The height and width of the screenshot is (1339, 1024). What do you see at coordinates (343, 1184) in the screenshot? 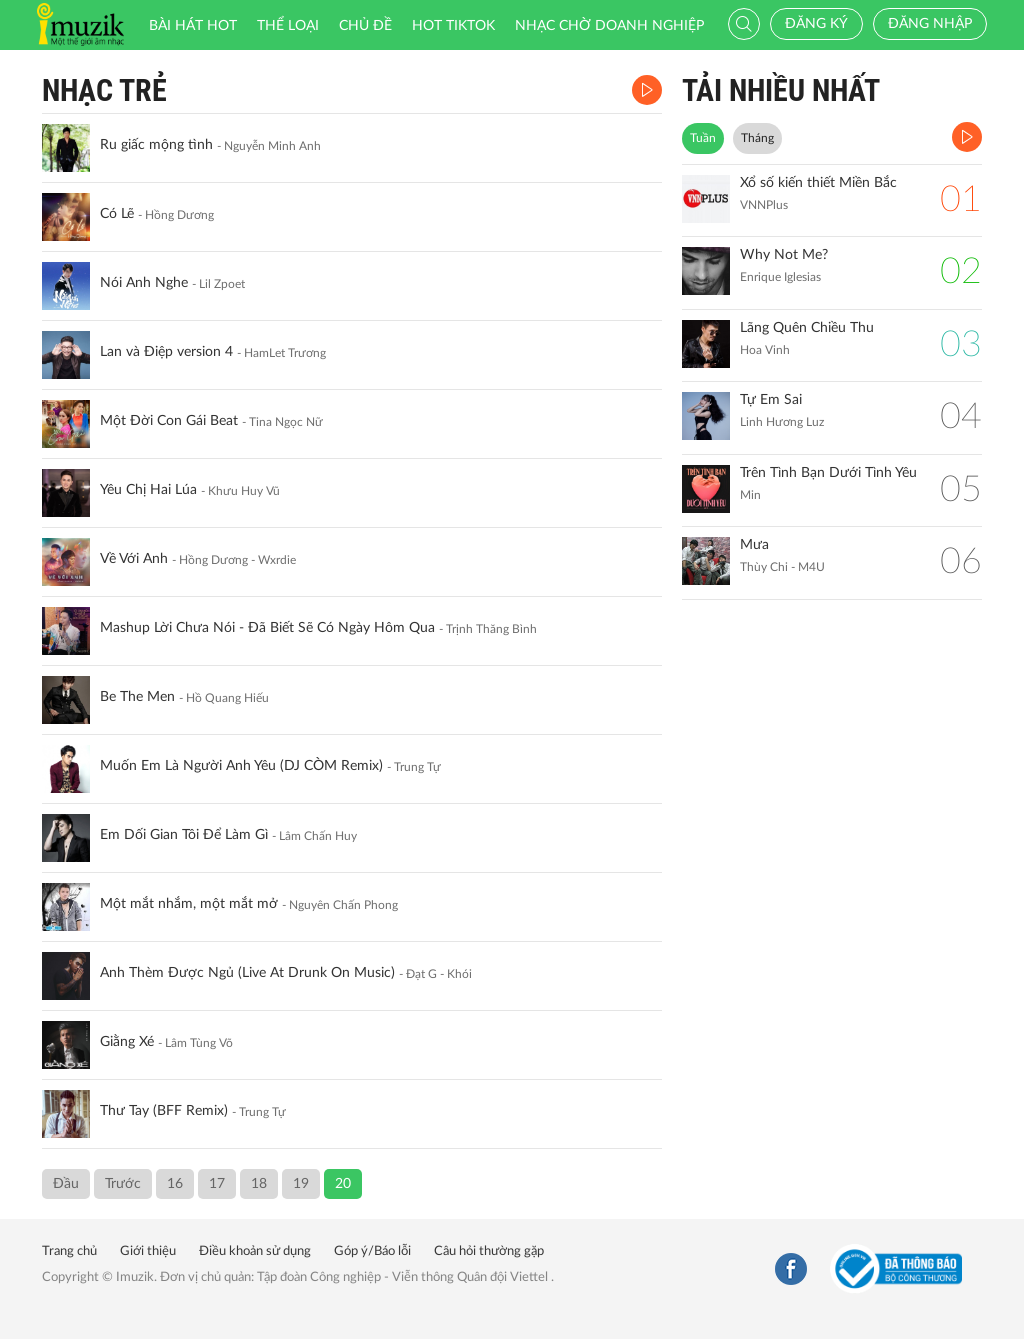
I see `20` at bounding box center [343, 1184].